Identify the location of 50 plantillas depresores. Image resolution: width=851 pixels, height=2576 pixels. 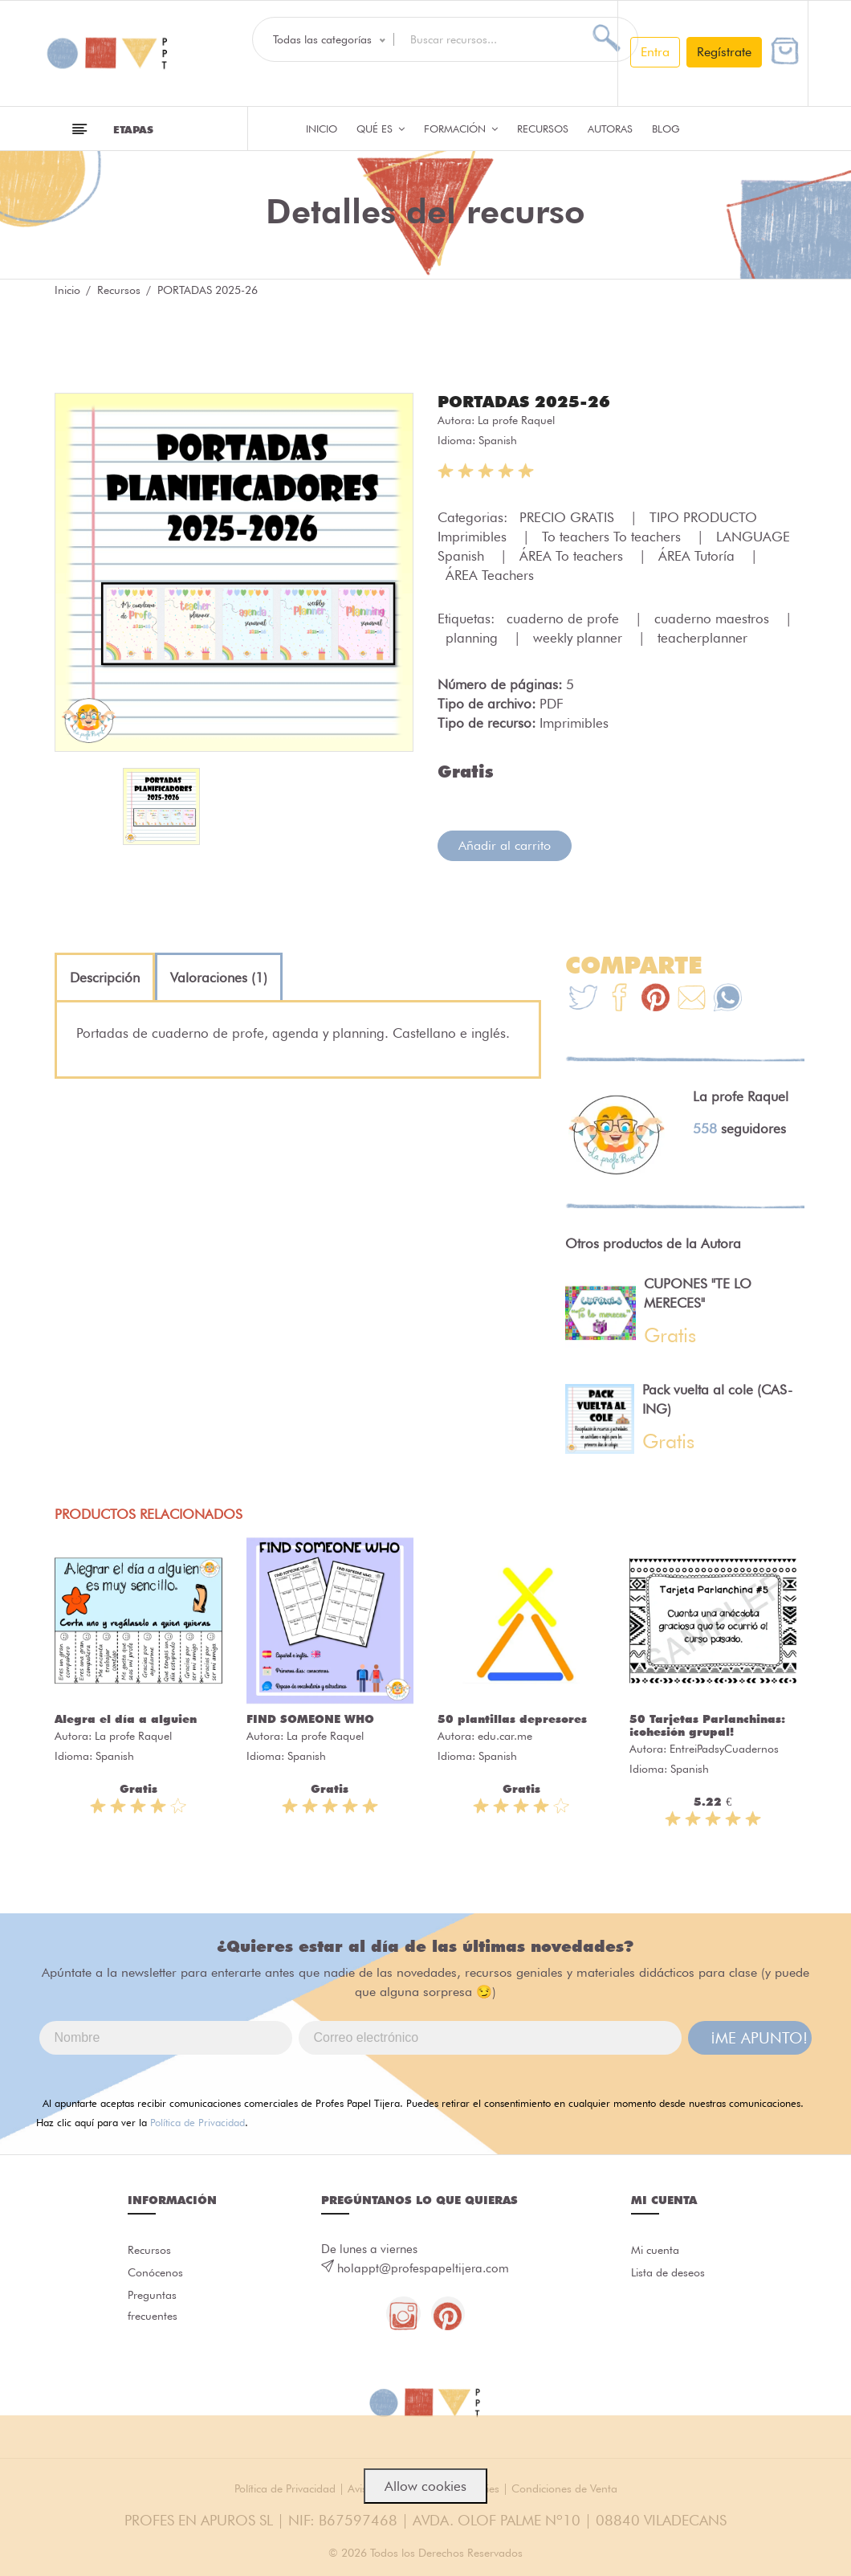
(512, 1718).